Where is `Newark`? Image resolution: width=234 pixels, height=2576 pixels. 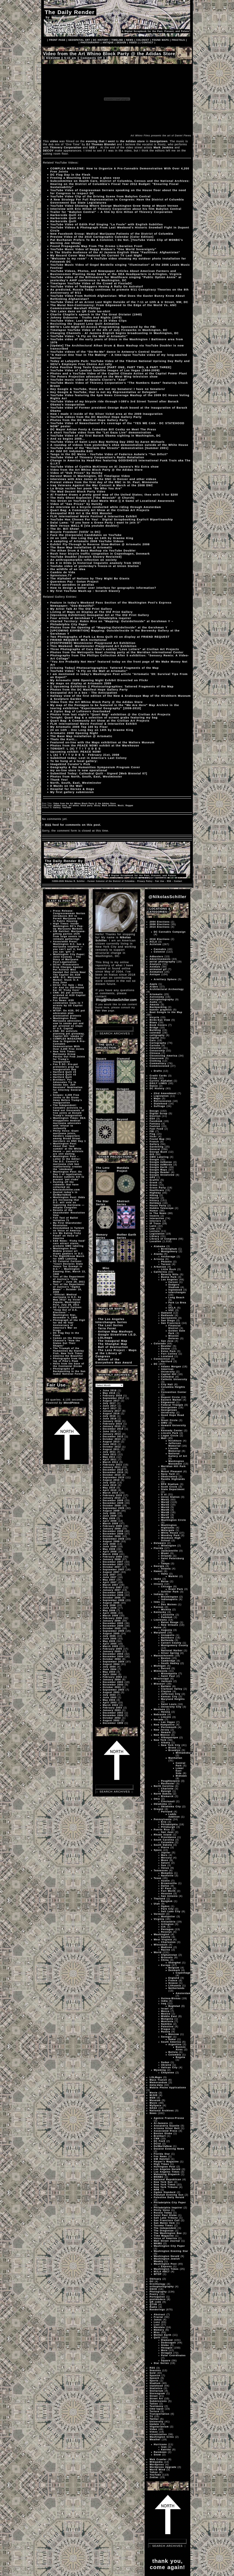 Newark is located at coordinates (166, 1732).